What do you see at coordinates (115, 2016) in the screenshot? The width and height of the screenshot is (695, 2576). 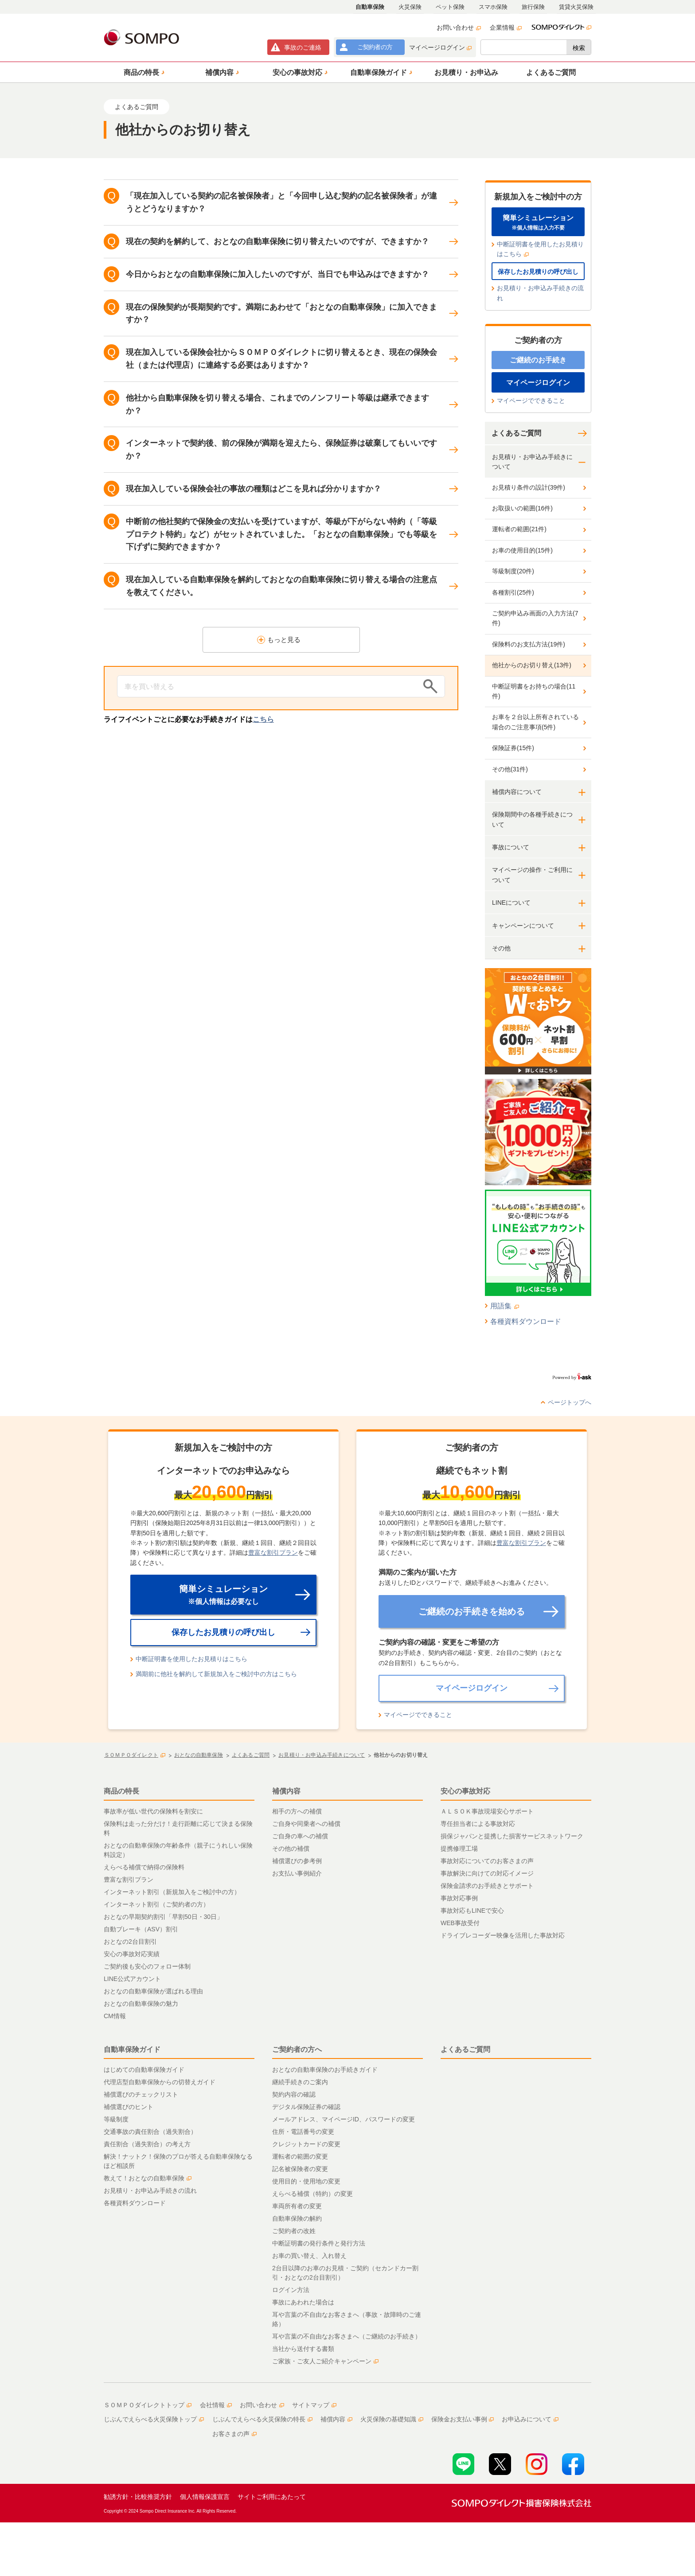 I see `CM情報` at bounding box center [115, 2016].